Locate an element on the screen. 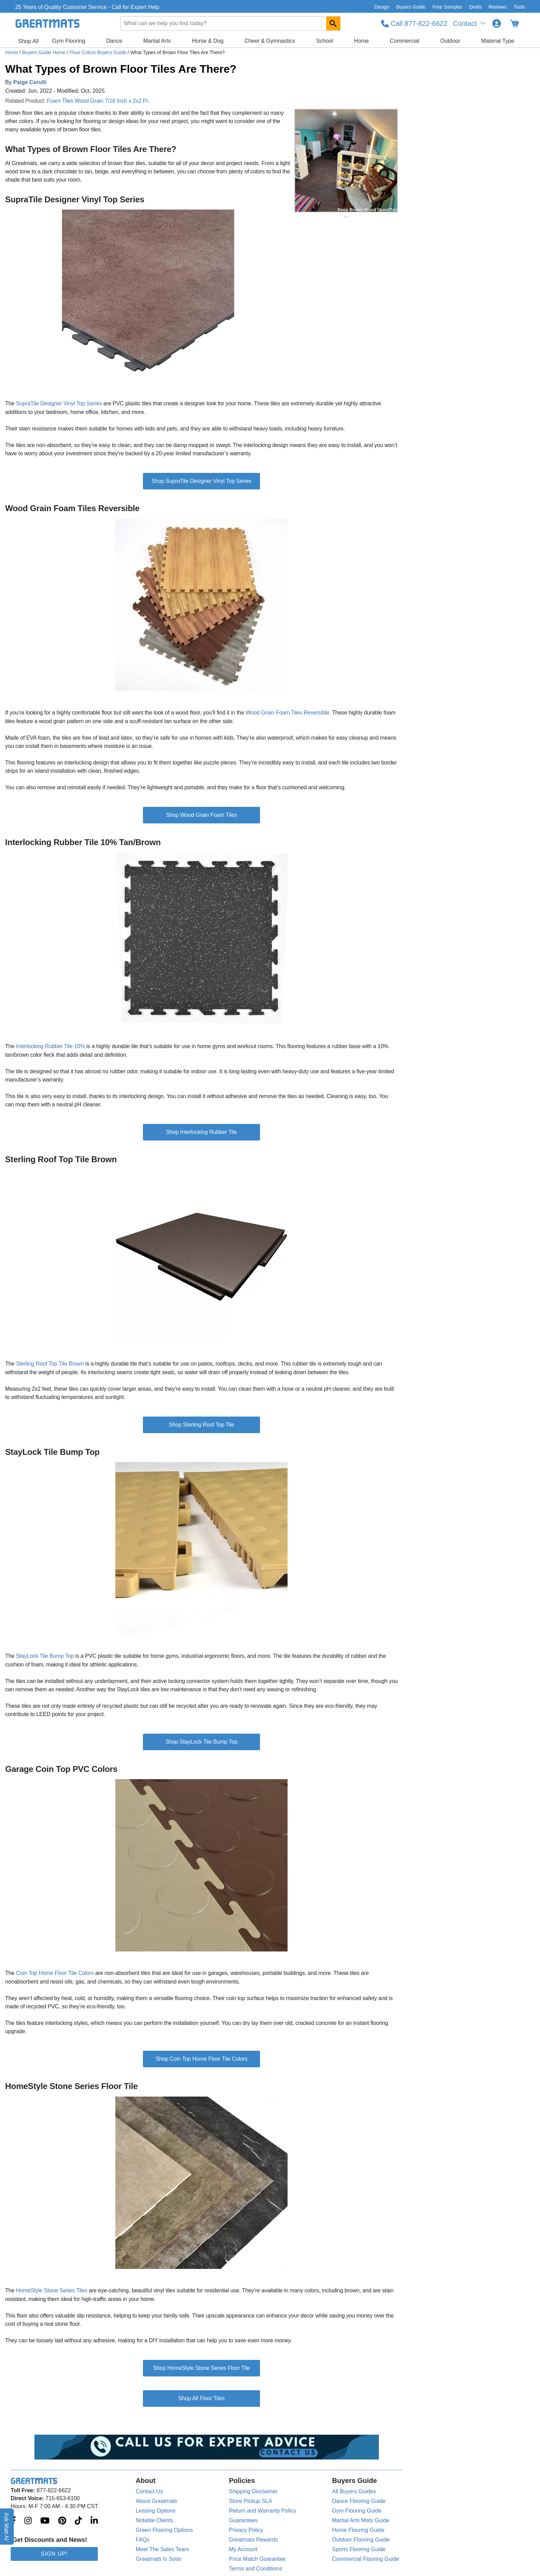 This screenshot has height=2576, width=540. Shop All is located at coordinates (28, 41).